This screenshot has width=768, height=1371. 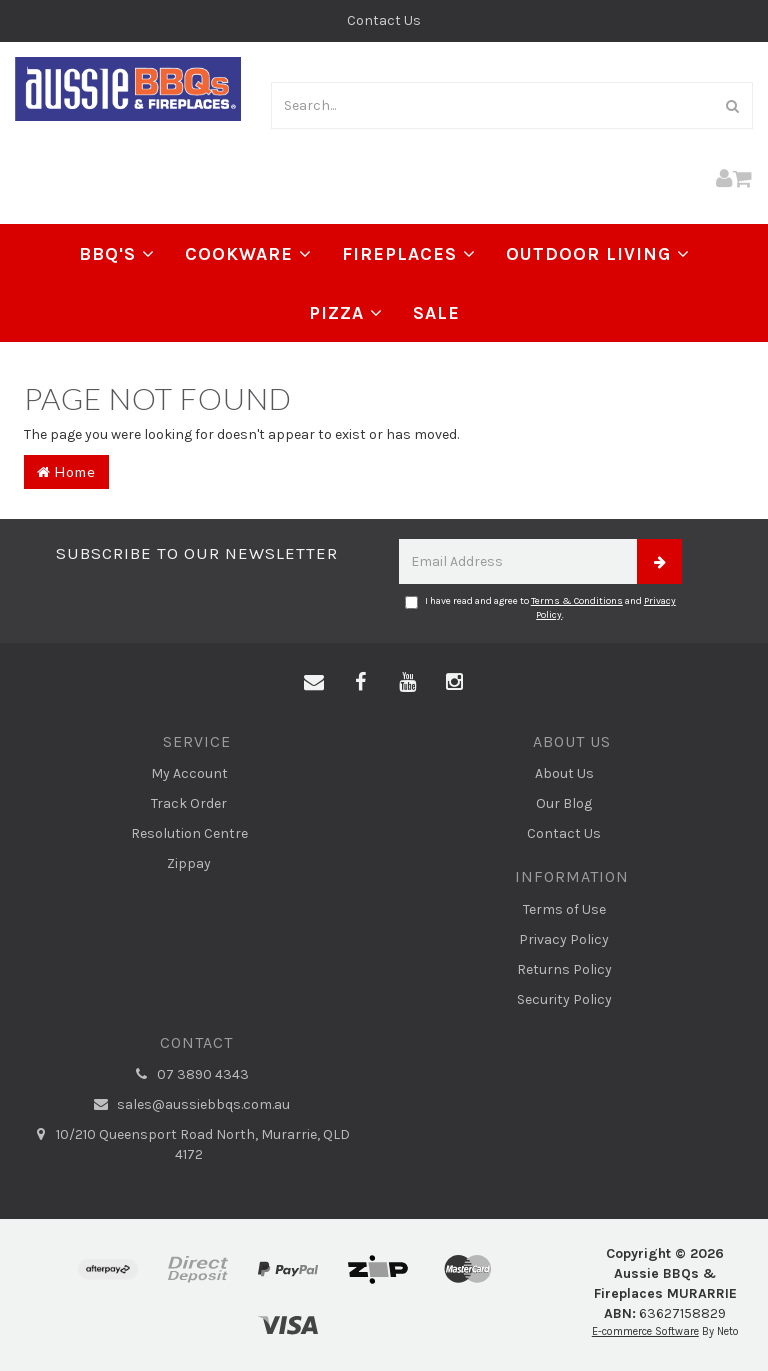 I want to click on Privacy Policy, so click(x=564, y=939).